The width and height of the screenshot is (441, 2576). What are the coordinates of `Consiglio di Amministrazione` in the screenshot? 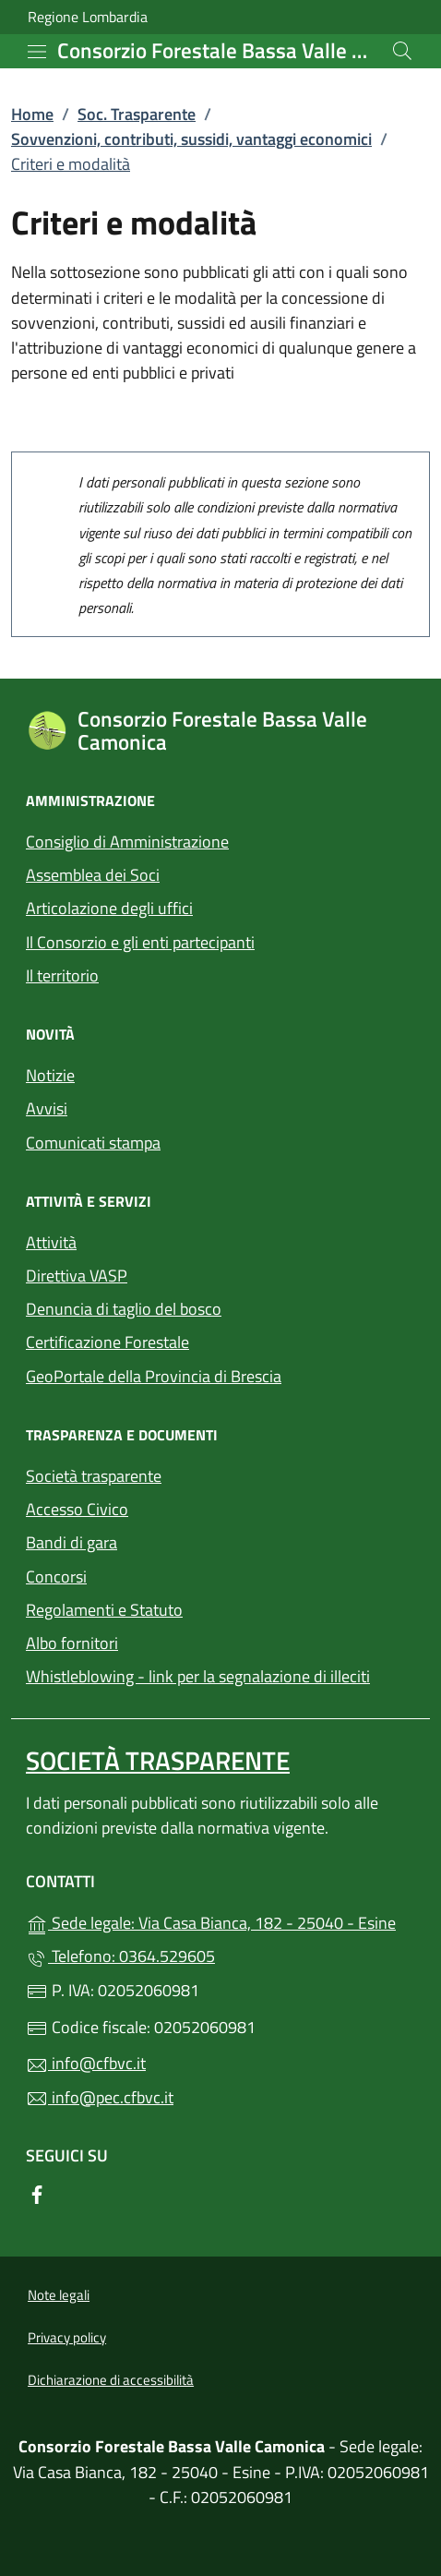 It's located at (127, 841).